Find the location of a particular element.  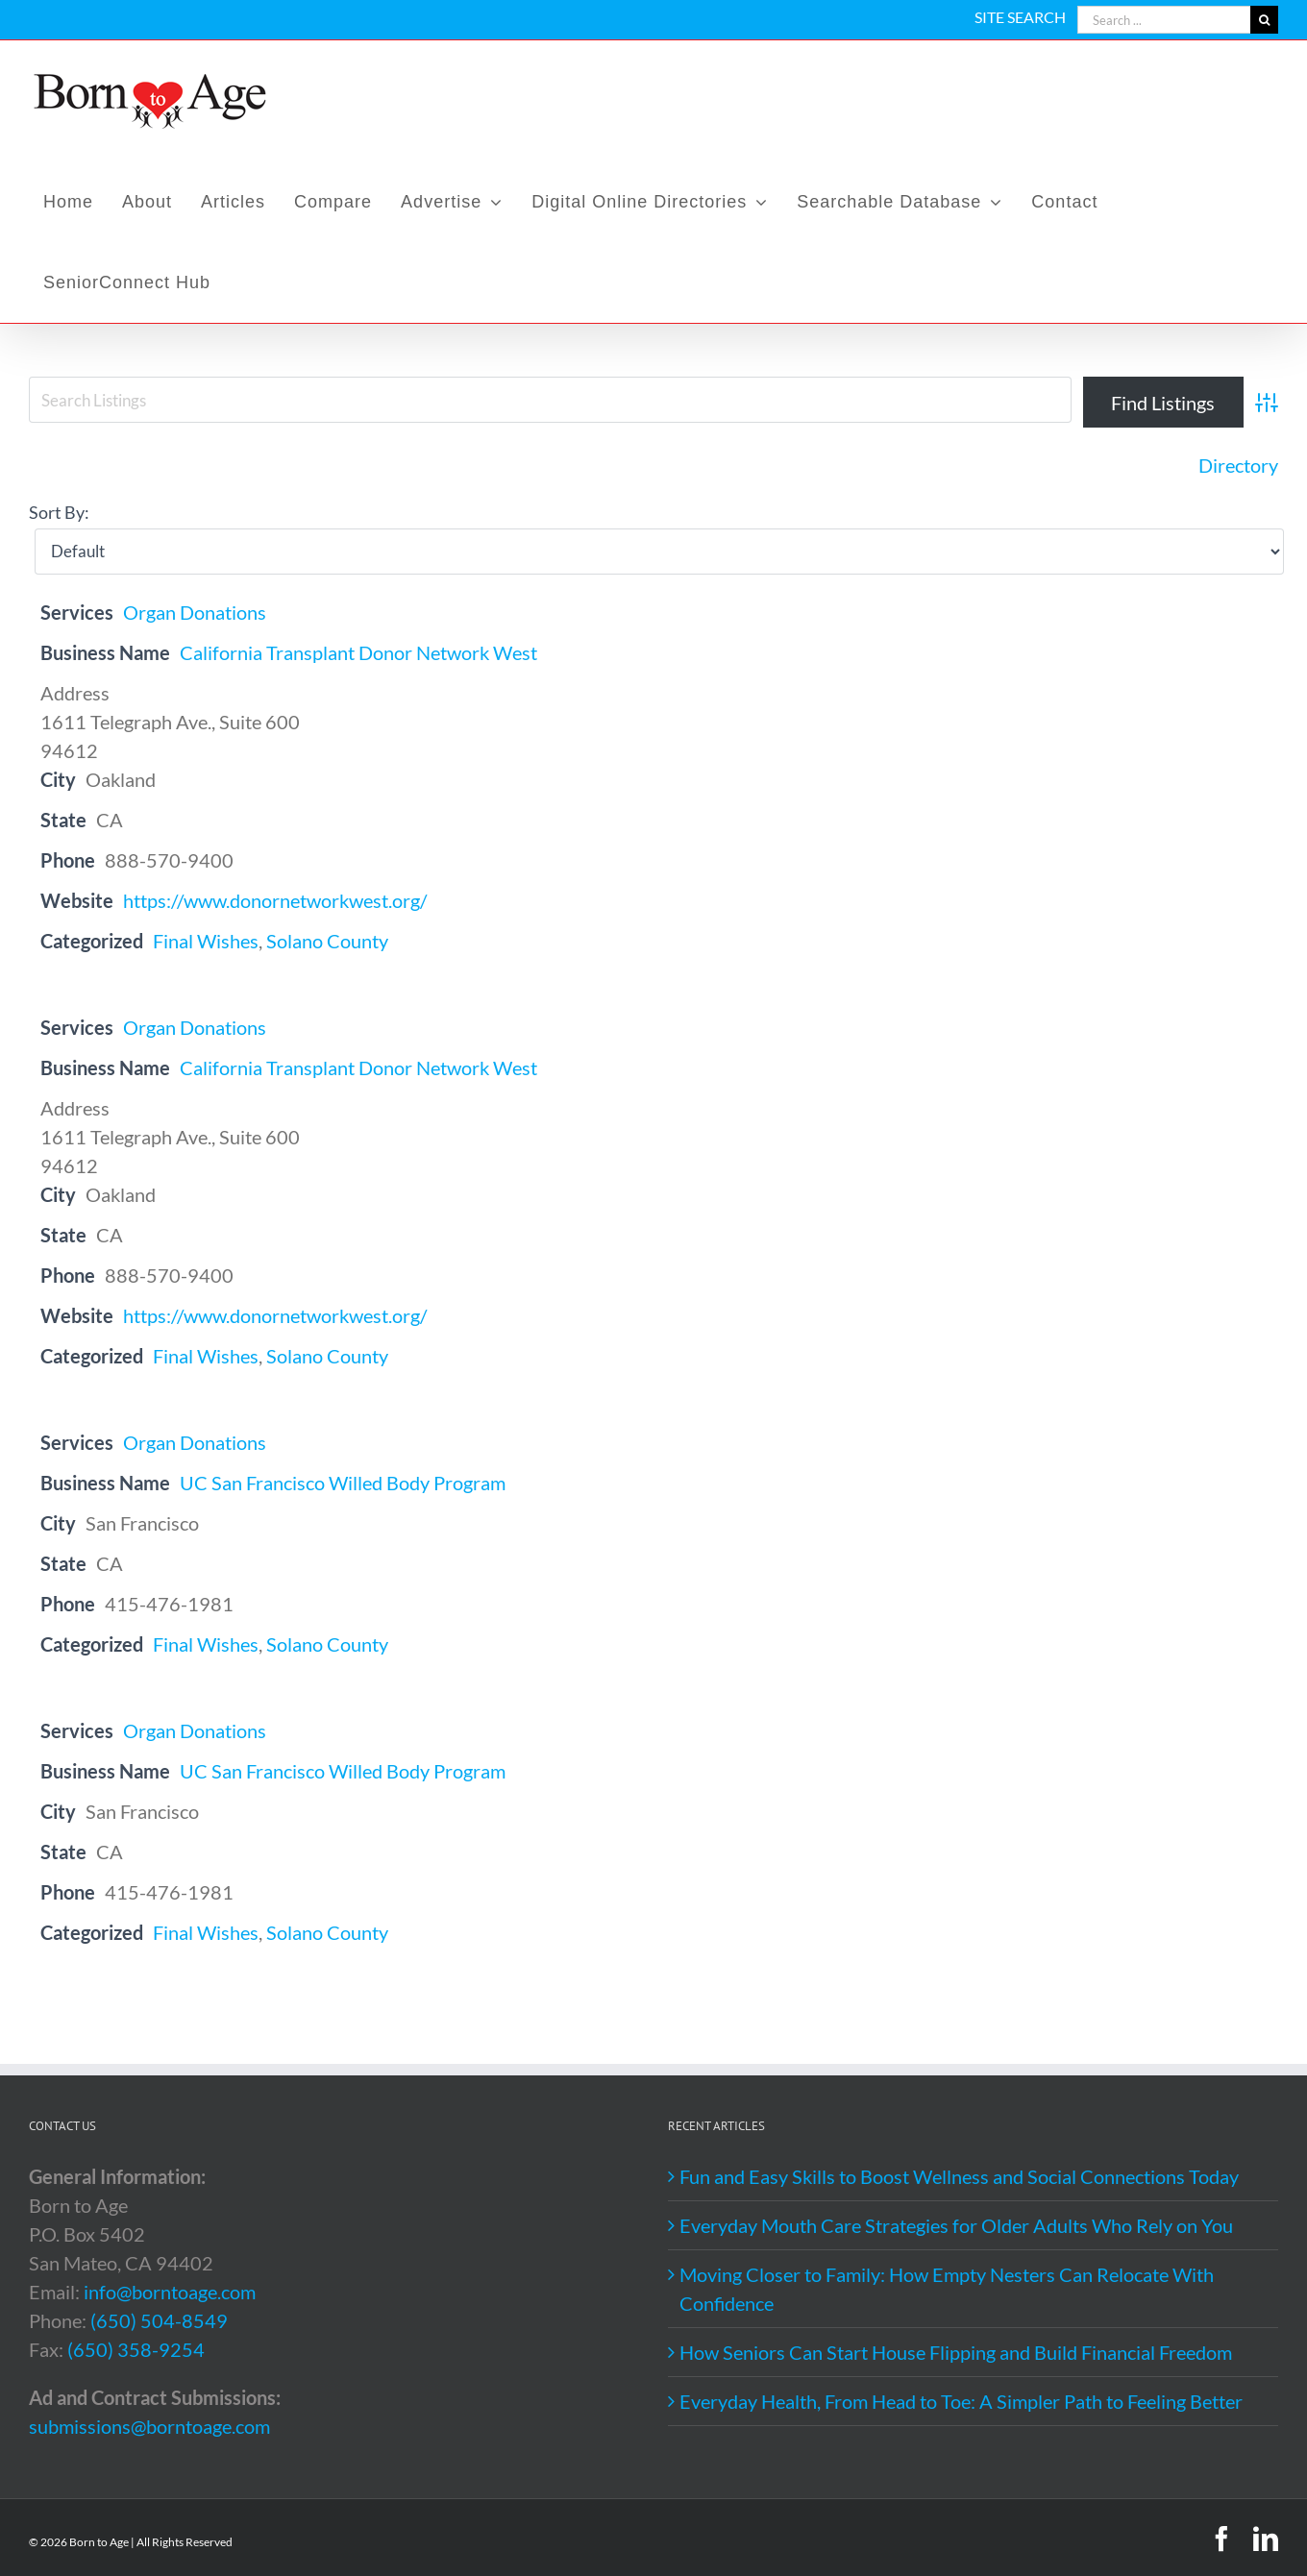

Fun and Easy Skills to Boost Wellness and Social Connections Today is located at coordinates (959, 2176).